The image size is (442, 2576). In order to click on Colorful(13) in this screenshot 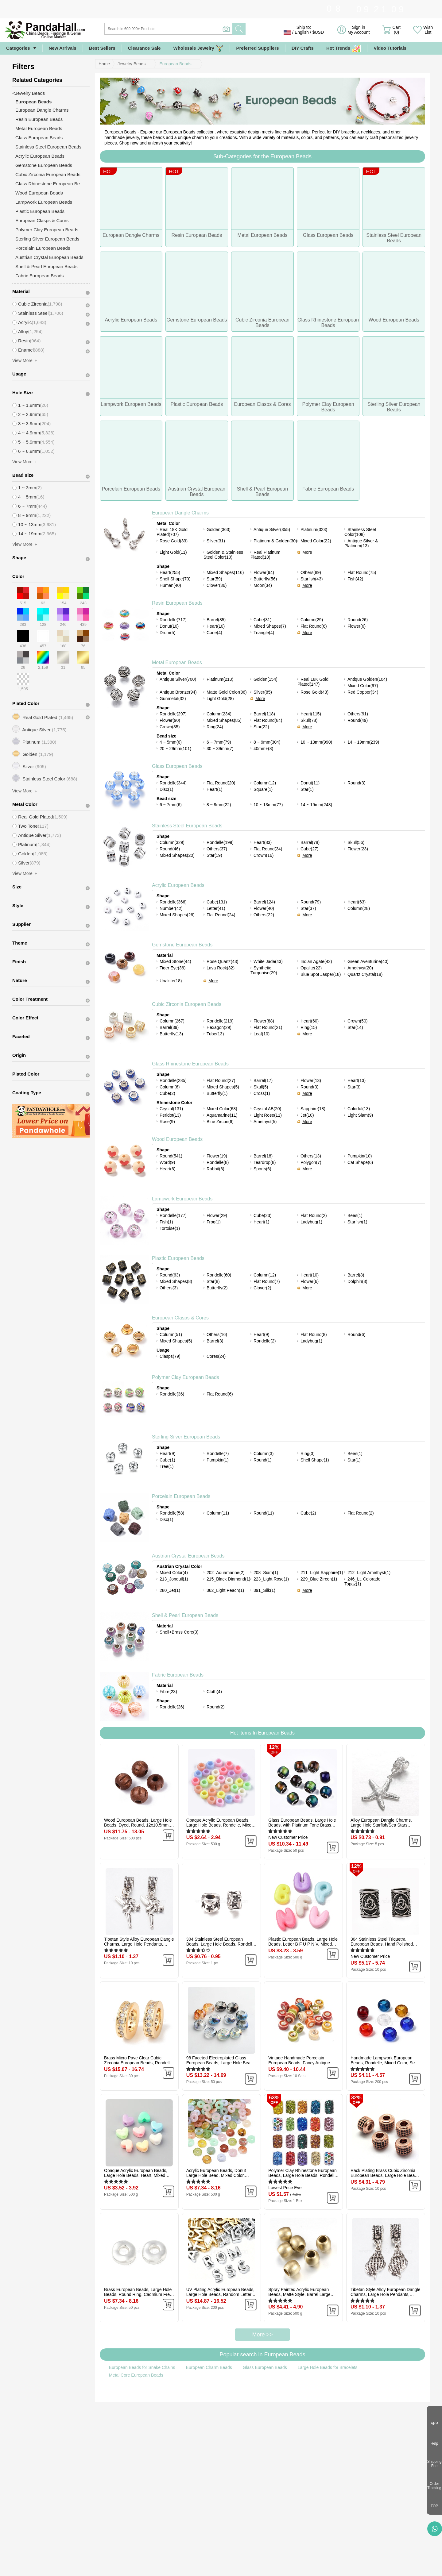, I will do `click(358, 1108)`.